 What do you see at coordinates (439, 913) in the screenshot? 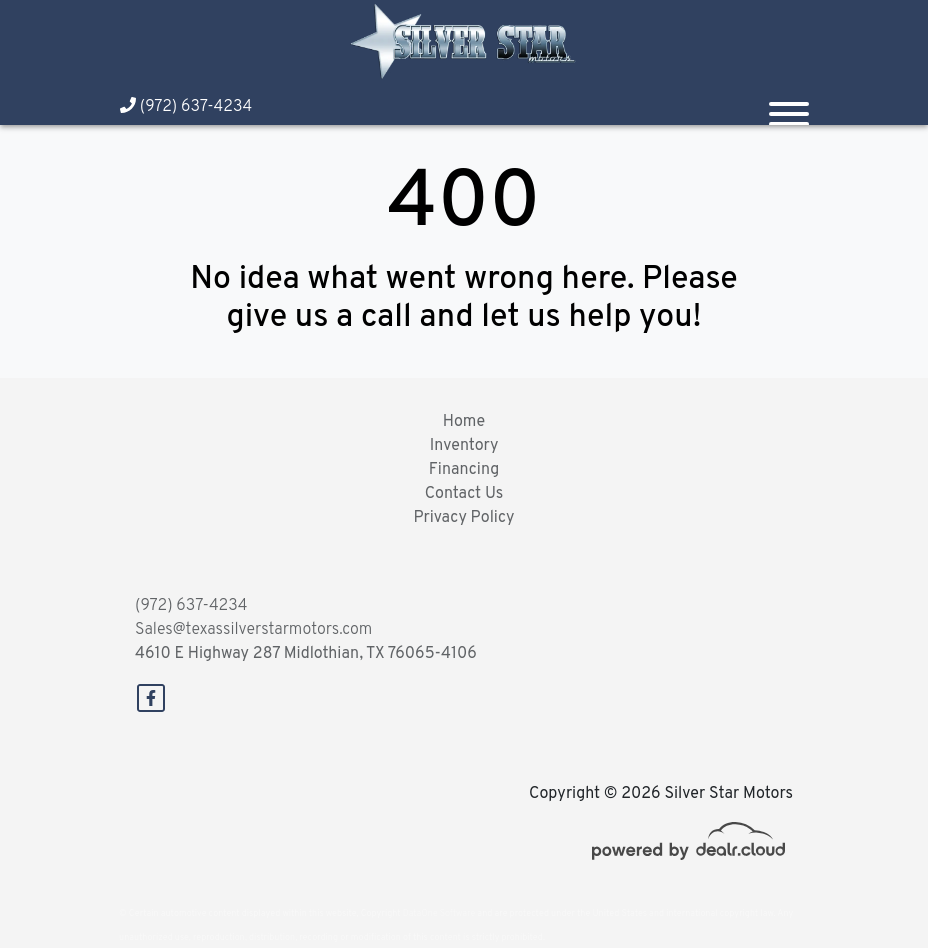
I see `DataOne Software` at bounding box center [439, 913].